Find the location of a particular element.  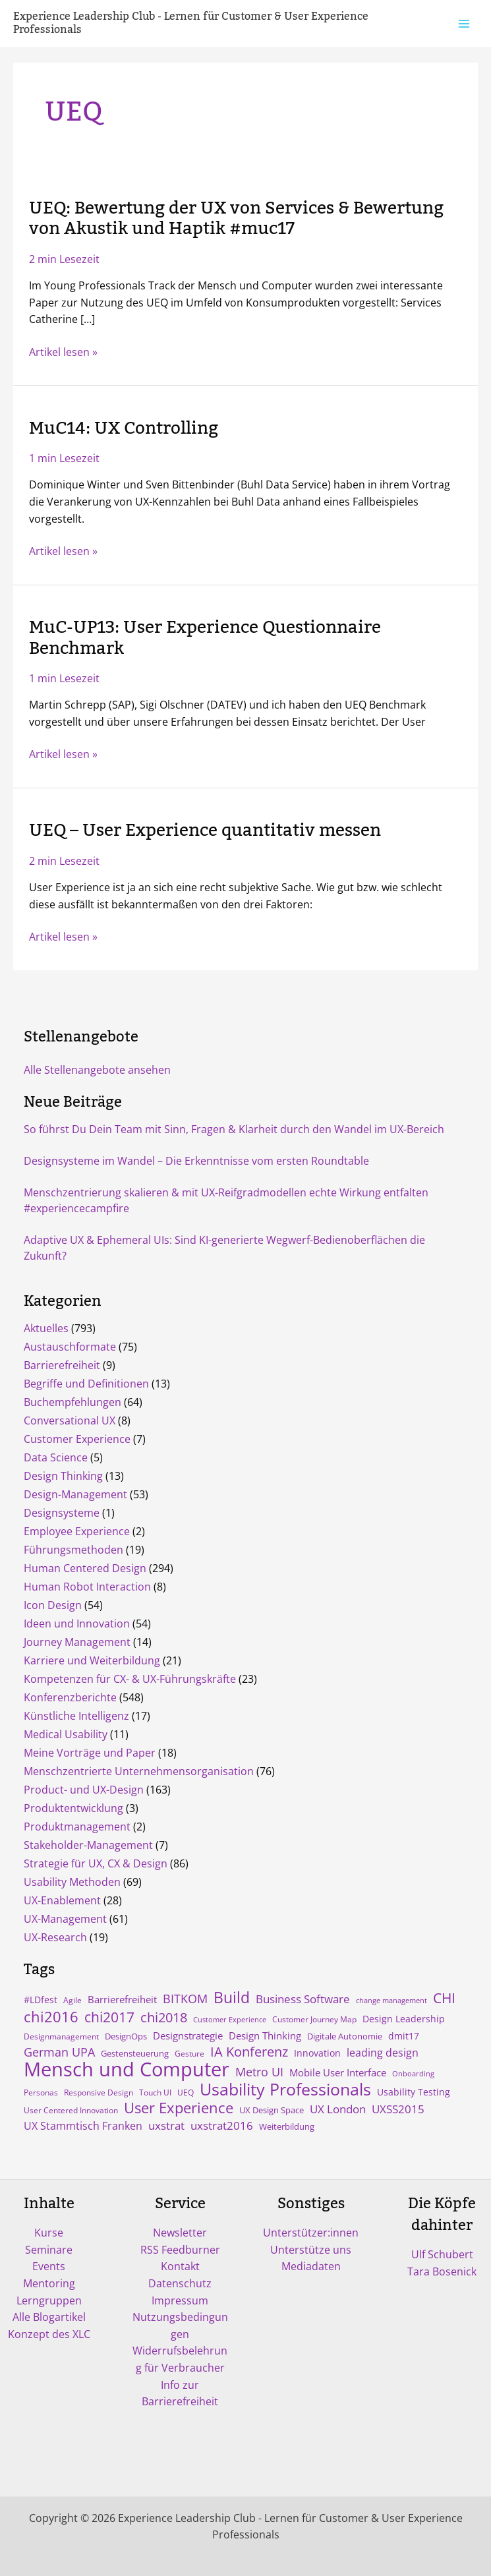

Human Robot Interaction is located at coordinates (87, 1586).